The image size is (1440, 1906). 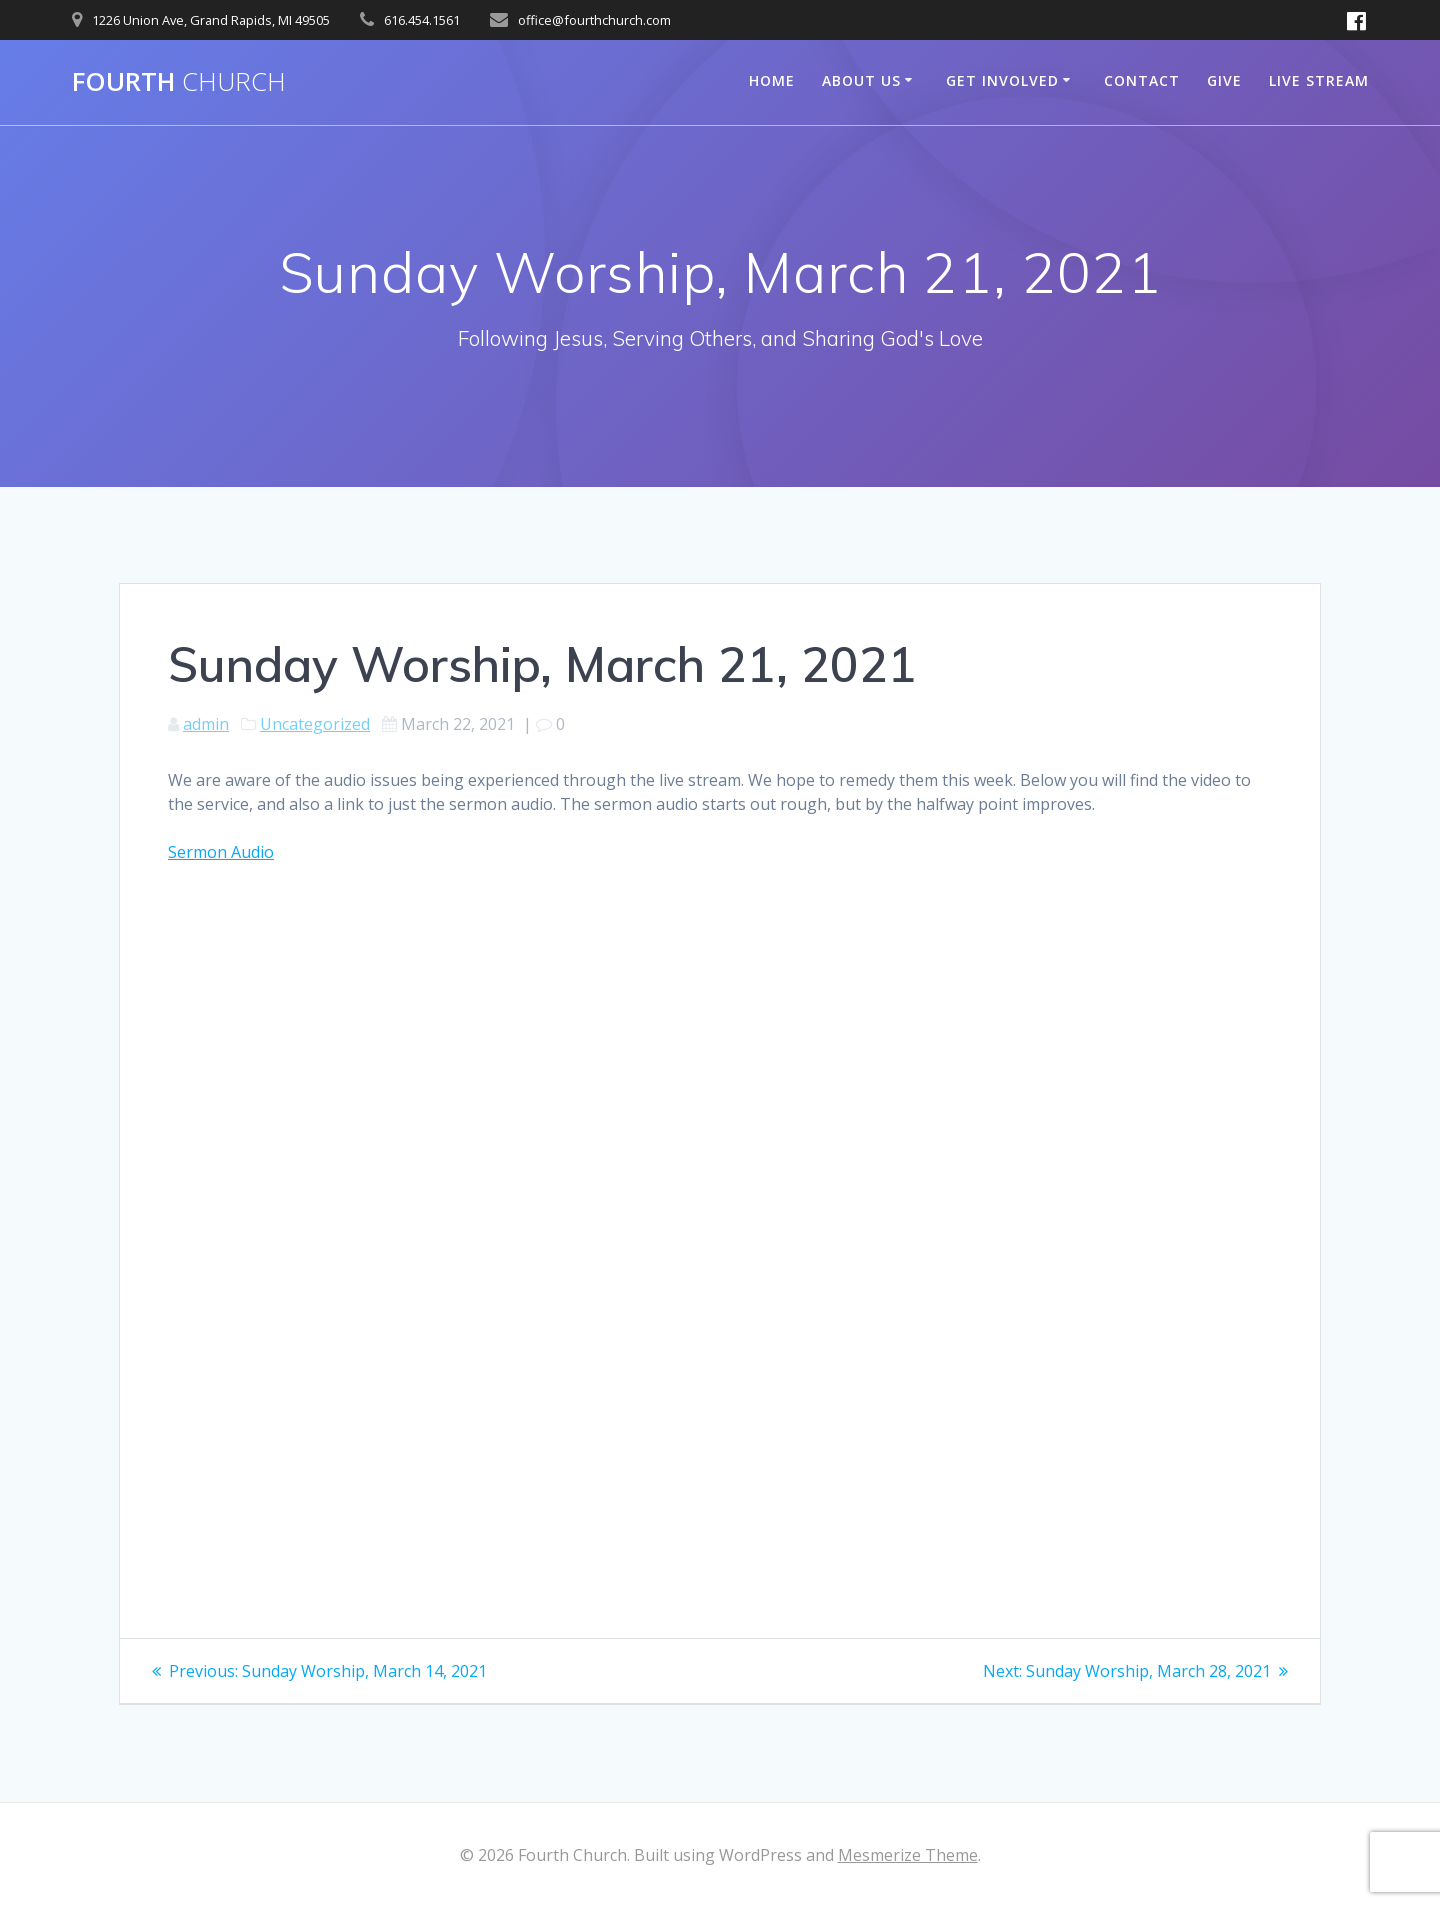 I want to click on About Us, so click(x=861, y=80).